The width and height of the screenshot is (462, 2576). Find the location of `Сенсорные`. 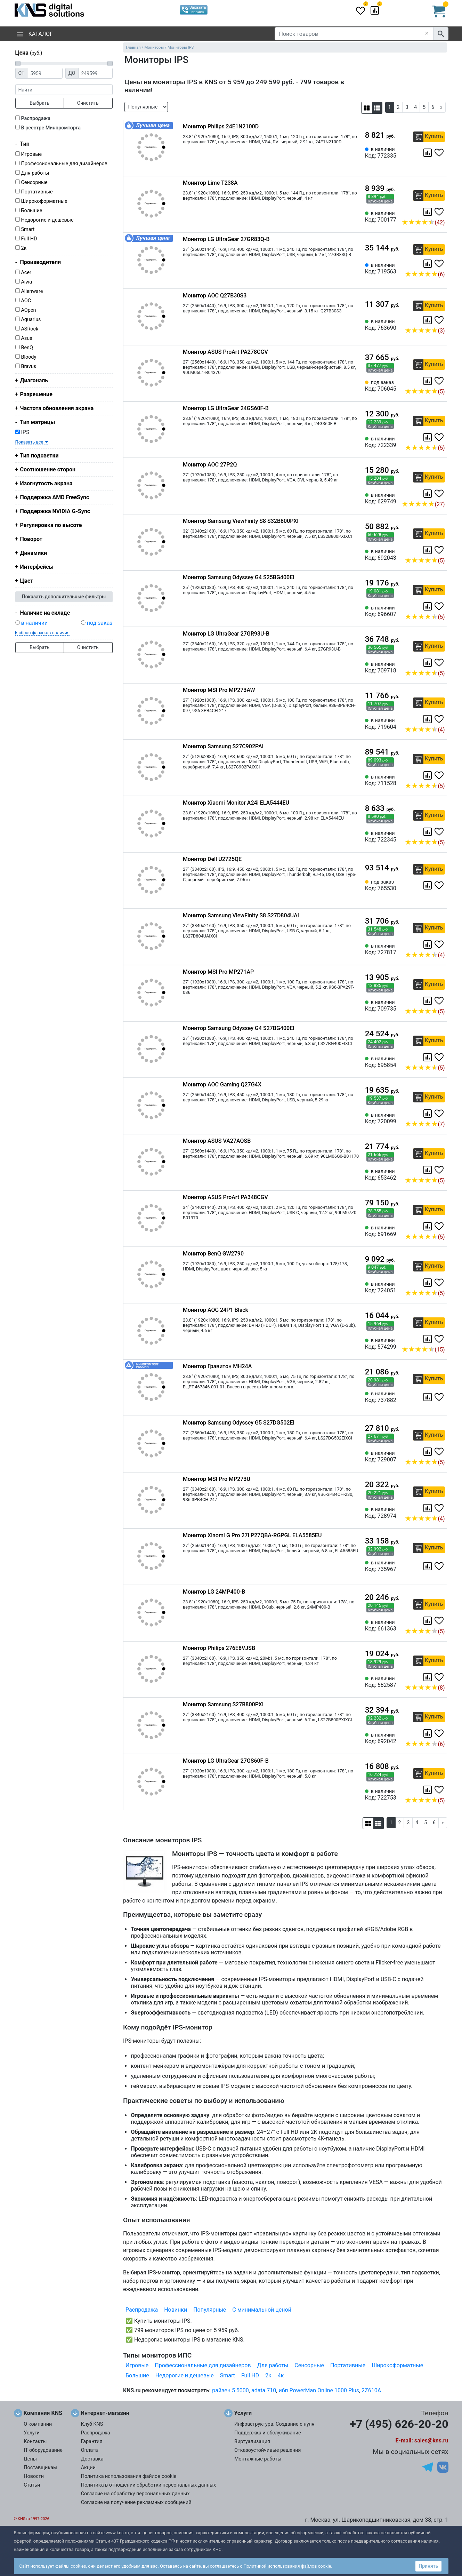

Сенсорные is located at coordinates (34, 182).